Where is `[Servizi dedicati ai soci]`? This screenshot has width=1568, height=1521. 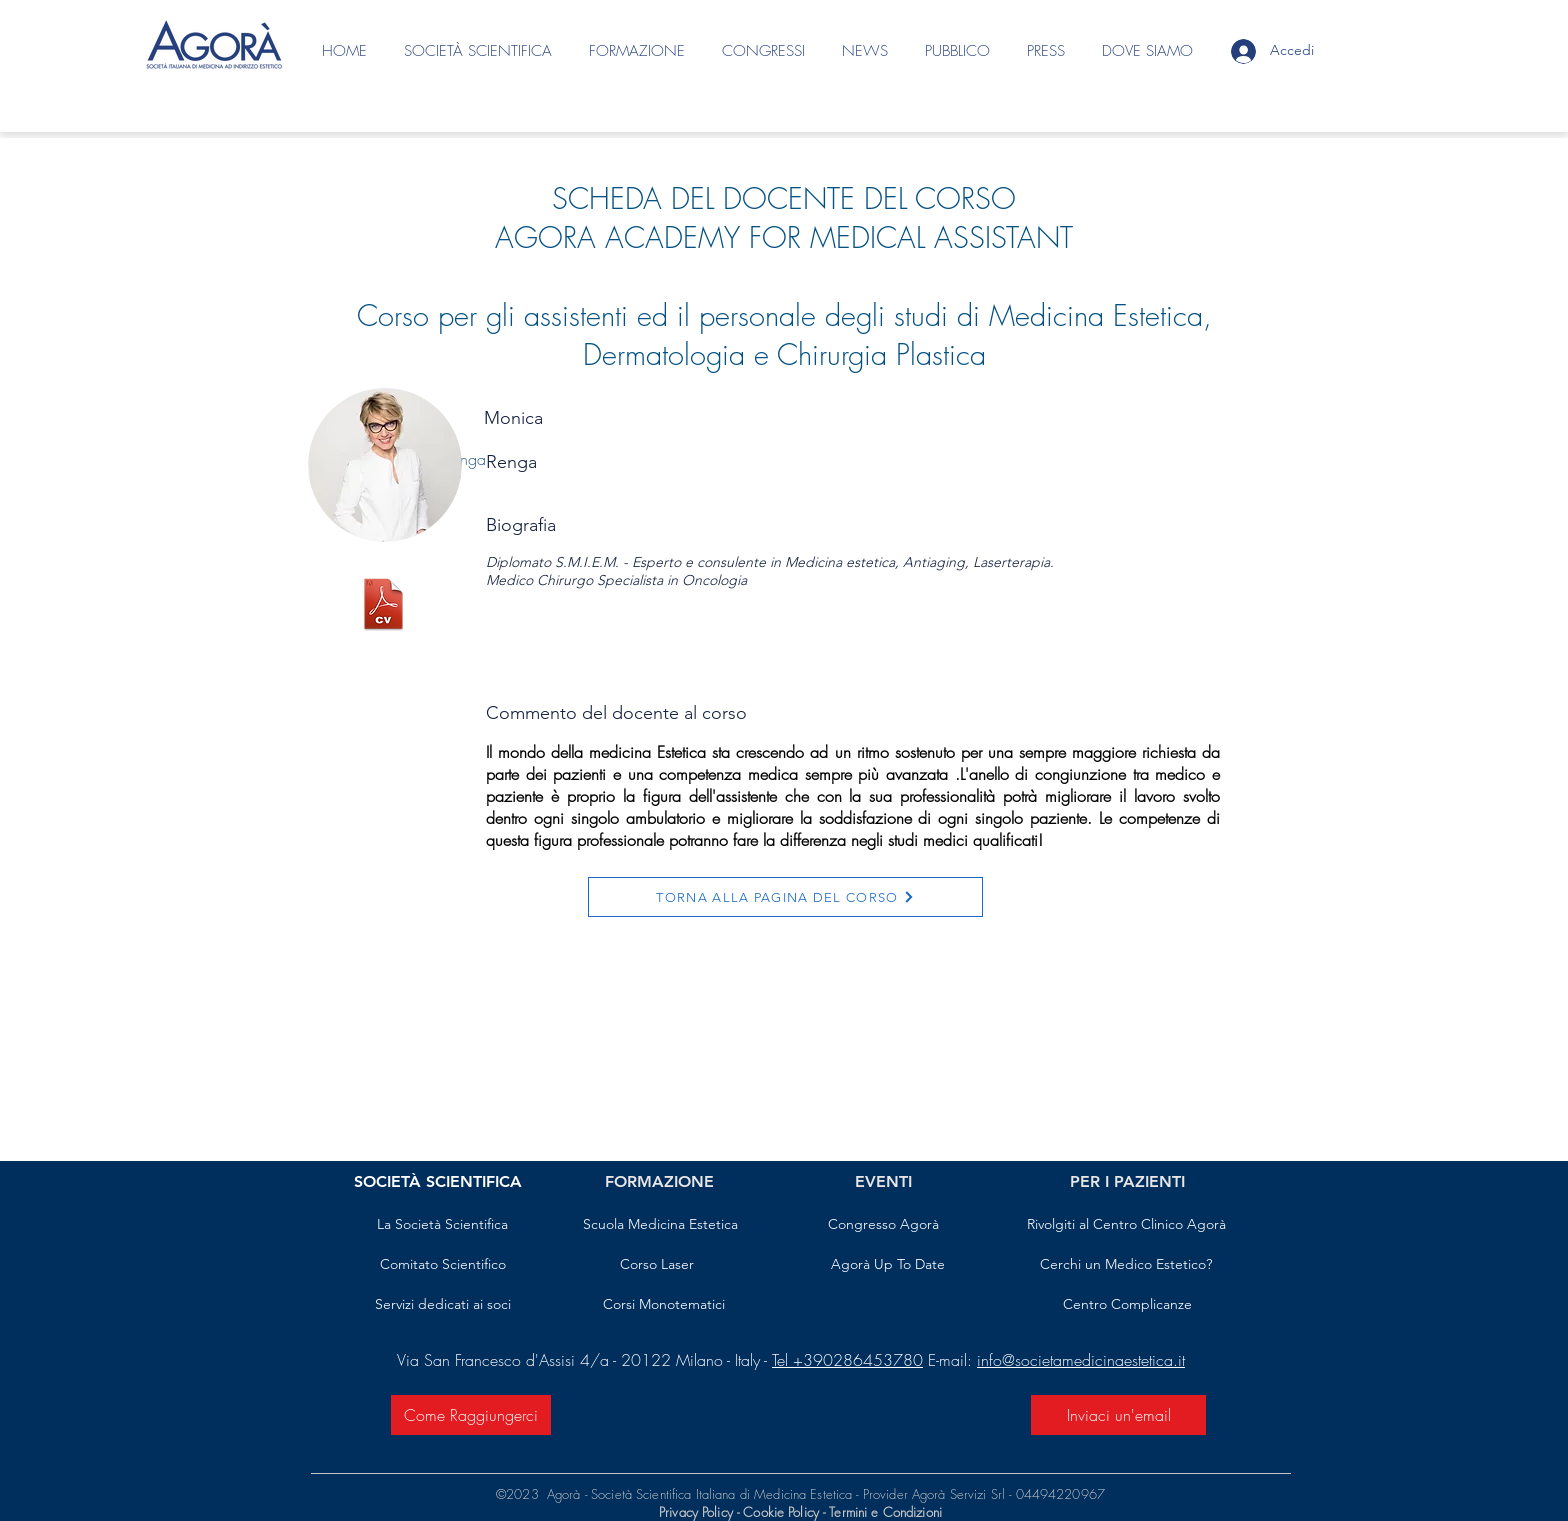 [Servizi dedicati ai soci] is located at coordinates (442, 1305).